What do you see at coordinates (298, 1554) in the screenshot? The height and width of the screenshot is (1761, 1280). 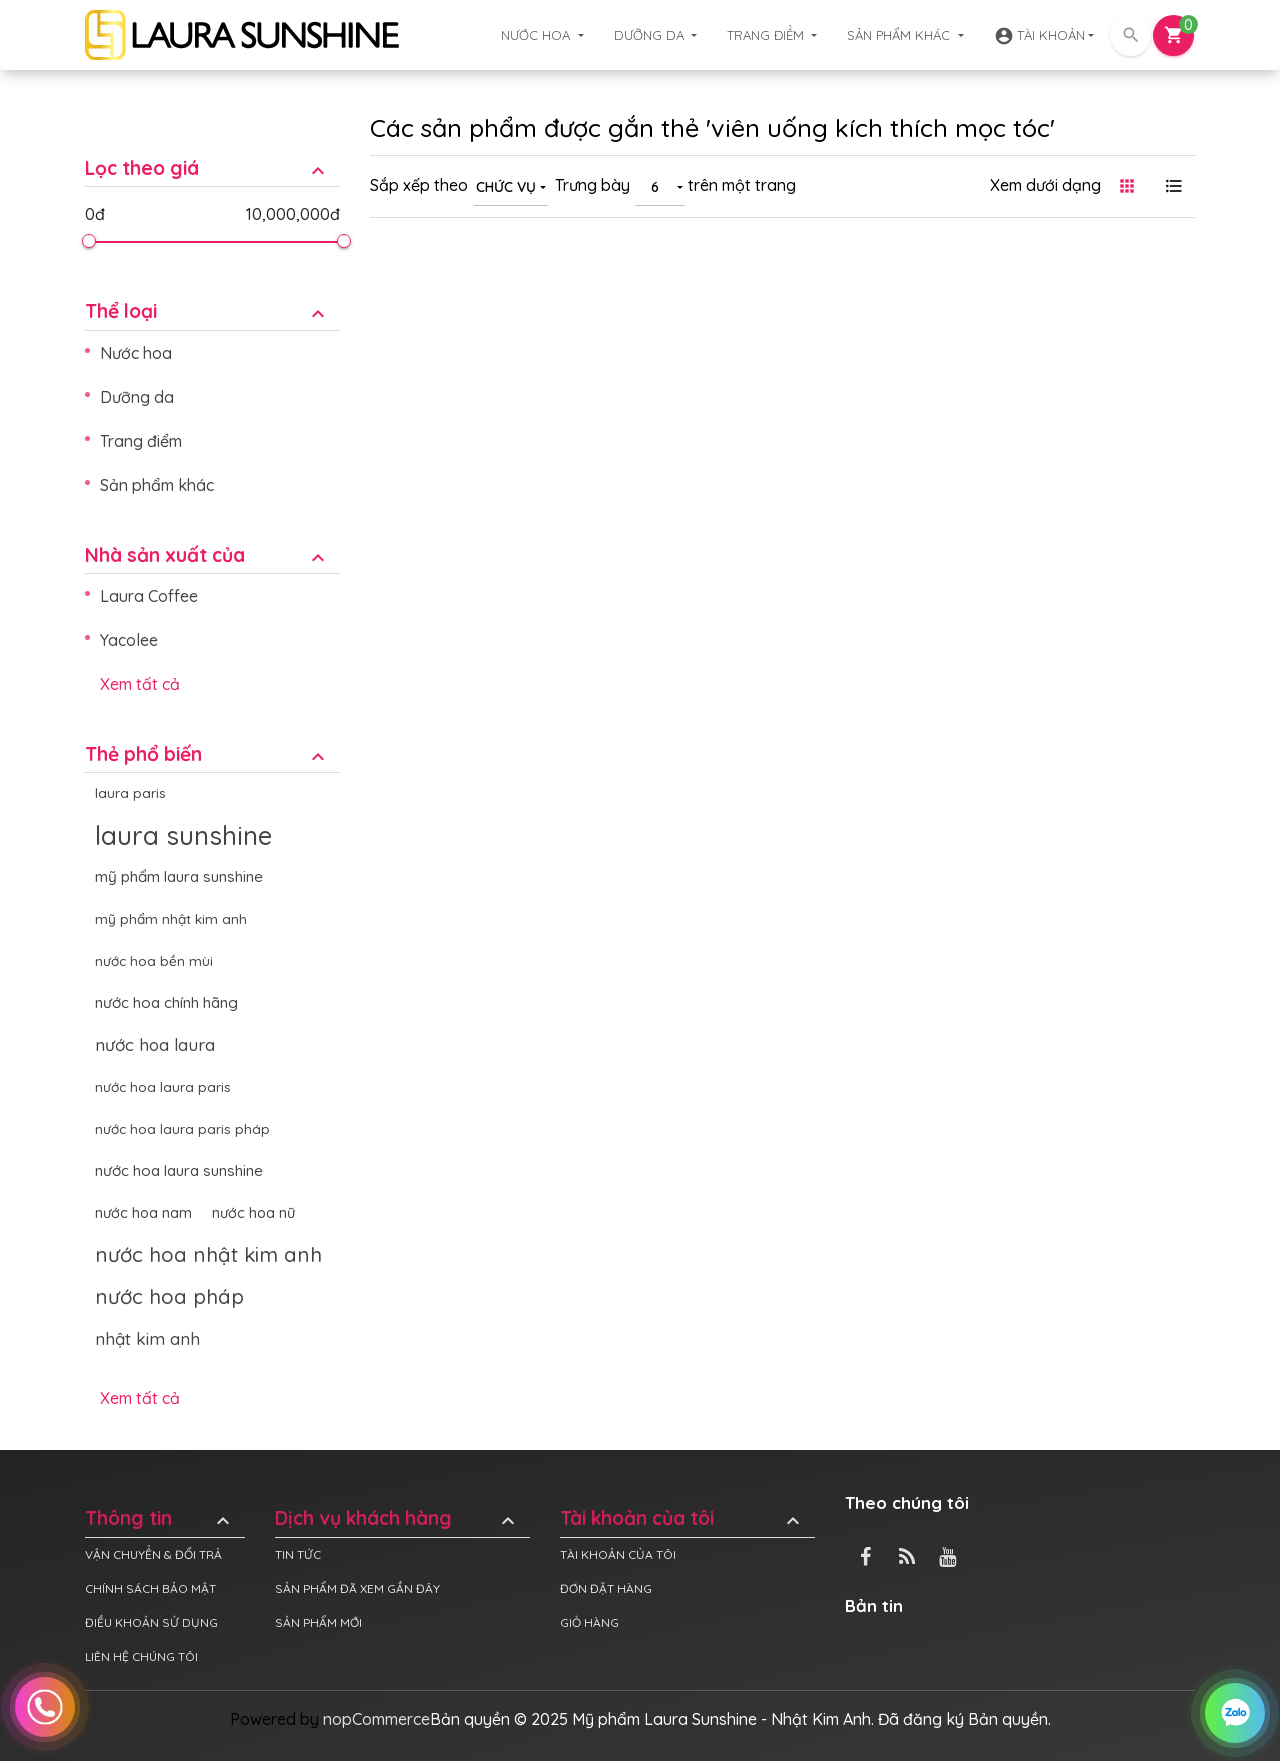 I see `Tin tức` at bounding box center [298, 1554].